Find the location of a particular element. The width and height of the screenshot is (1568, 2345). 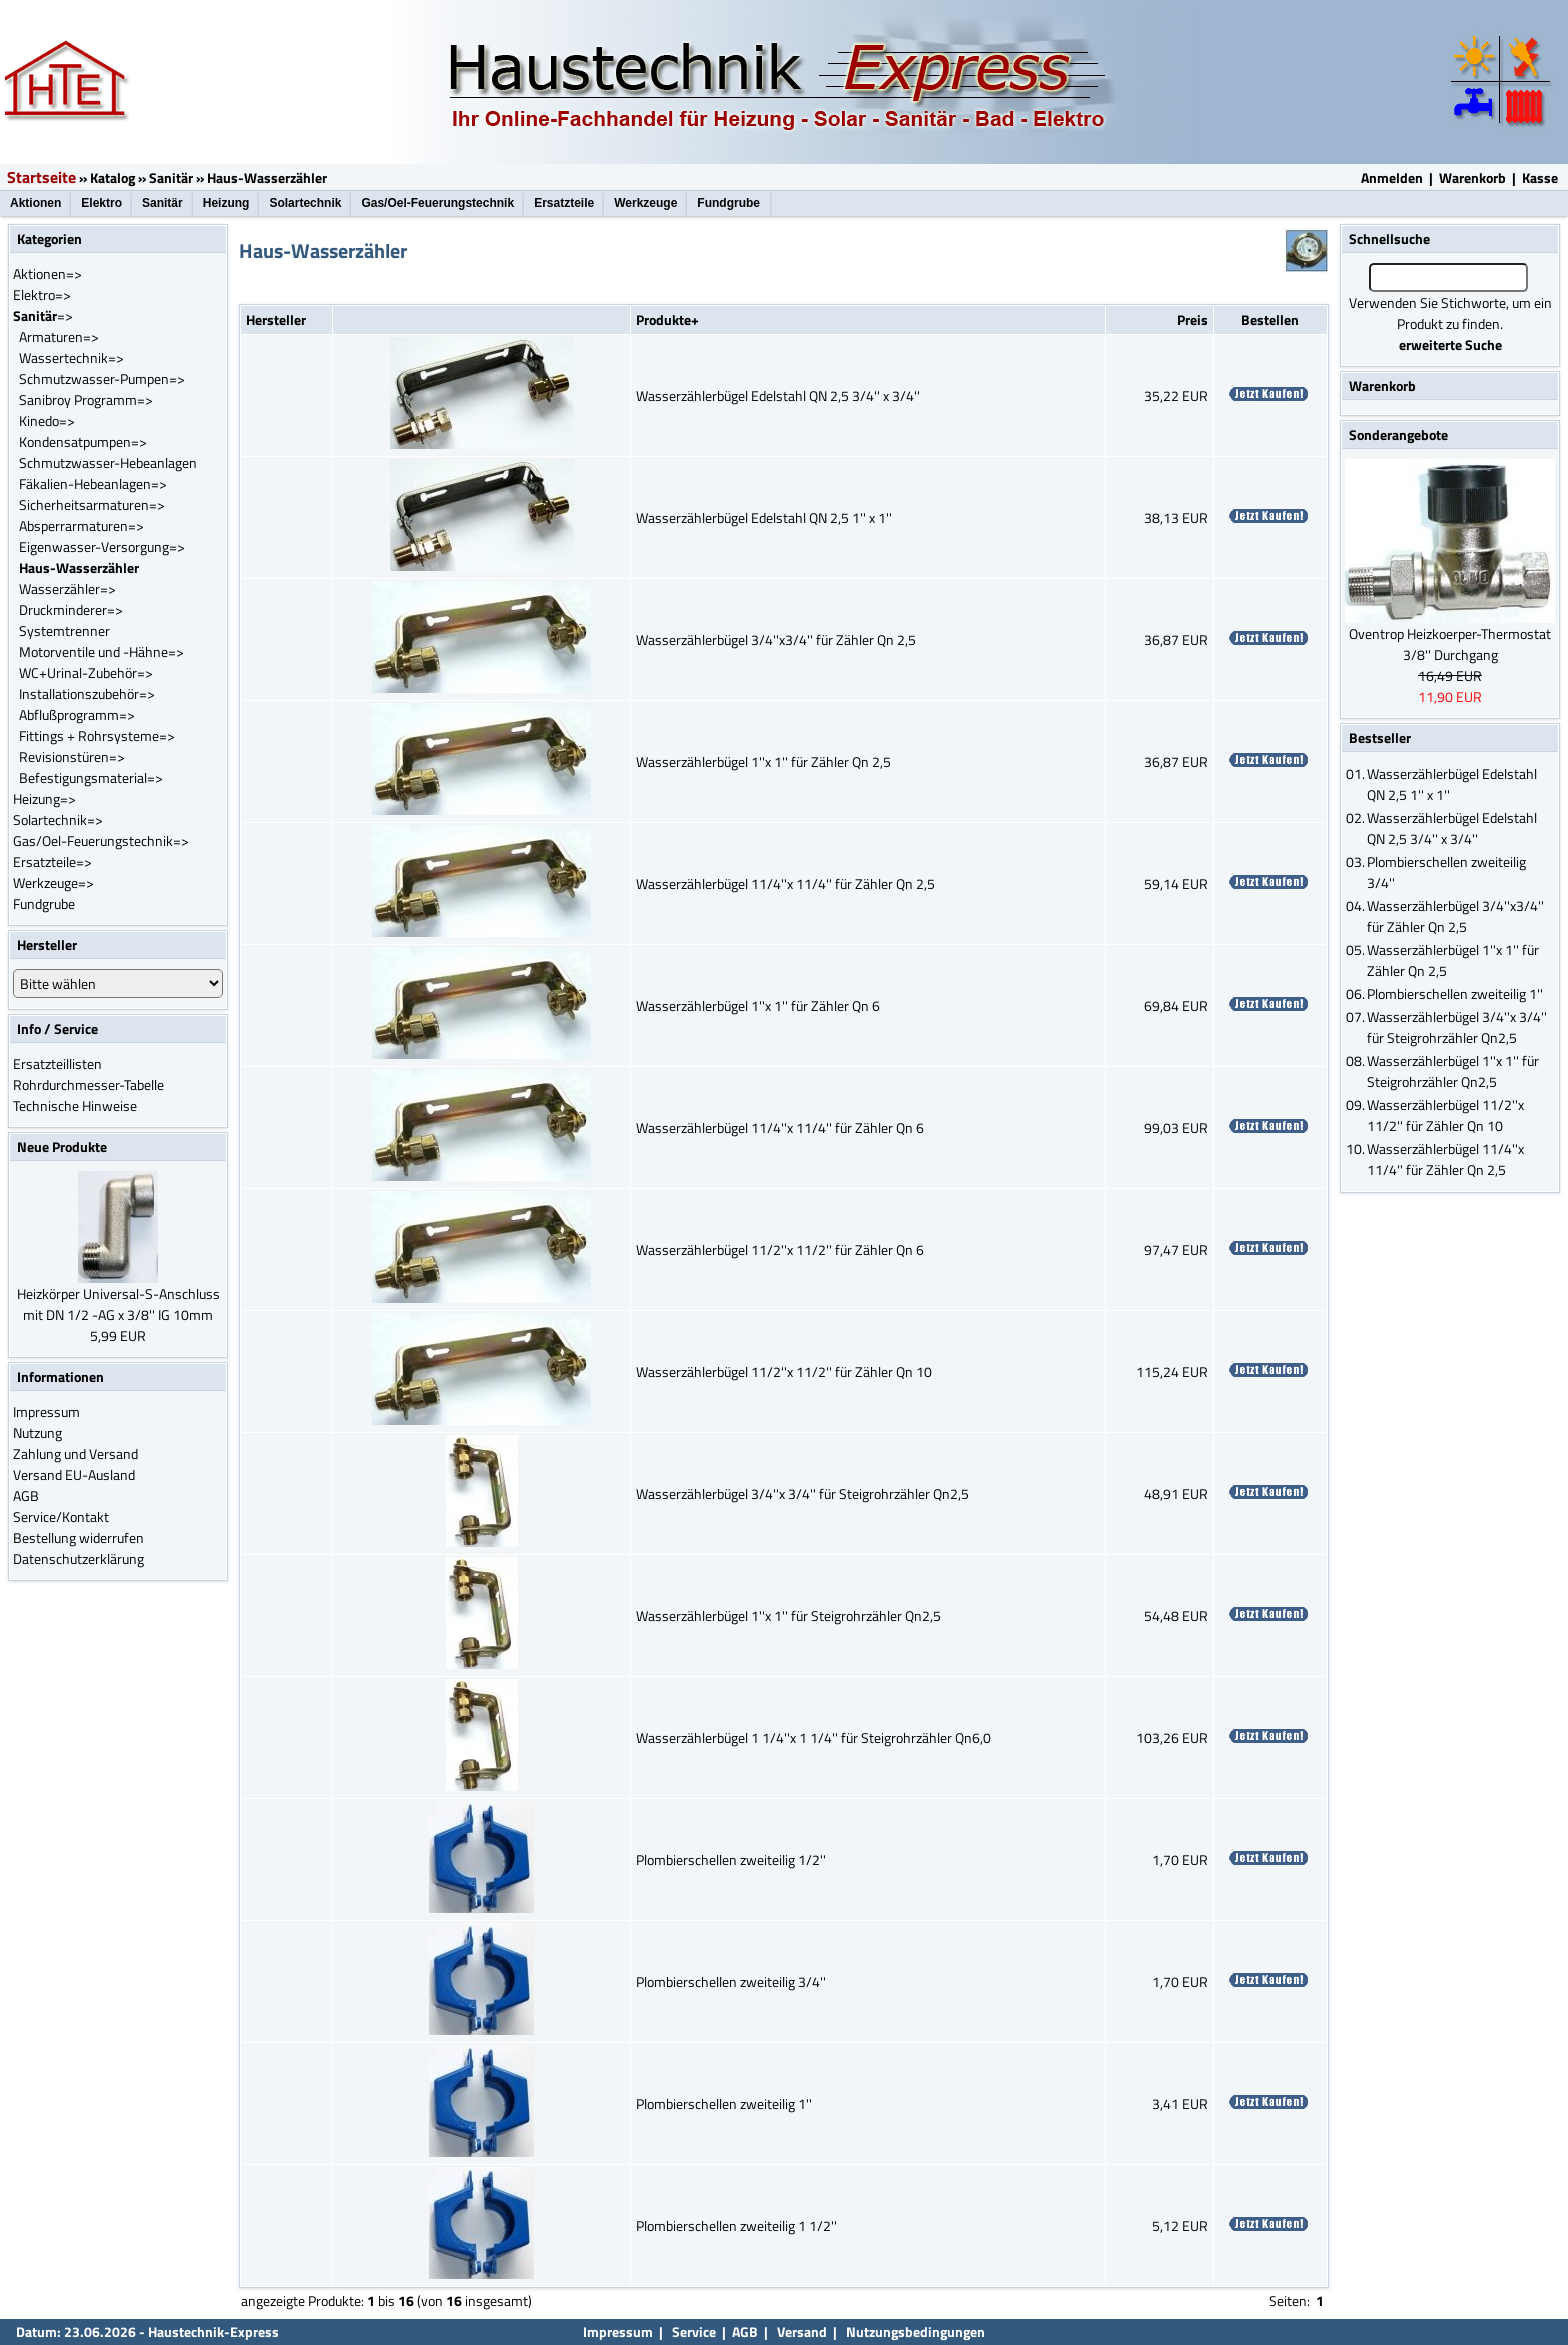

Kinedo=> is located at coordinates (47, 420).